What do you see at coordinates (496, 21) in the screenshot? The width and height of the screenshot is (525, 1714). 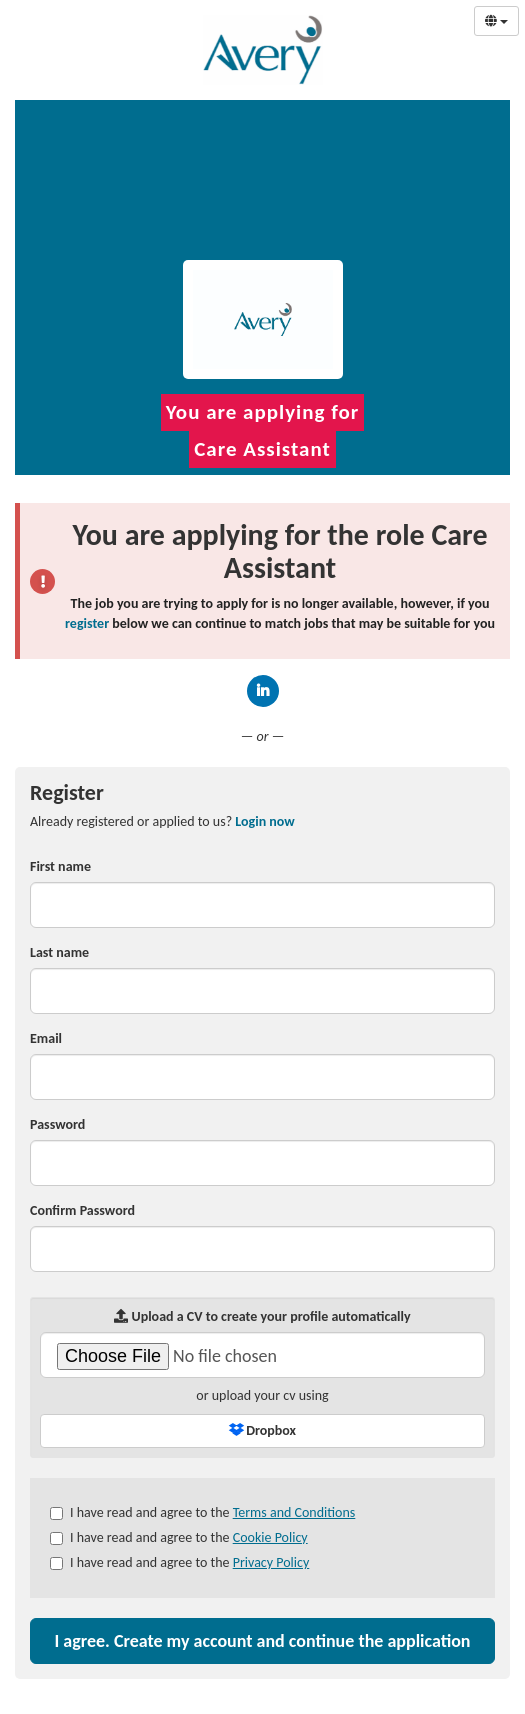 I see `[Select Language]` at bounding box center [496, 21].